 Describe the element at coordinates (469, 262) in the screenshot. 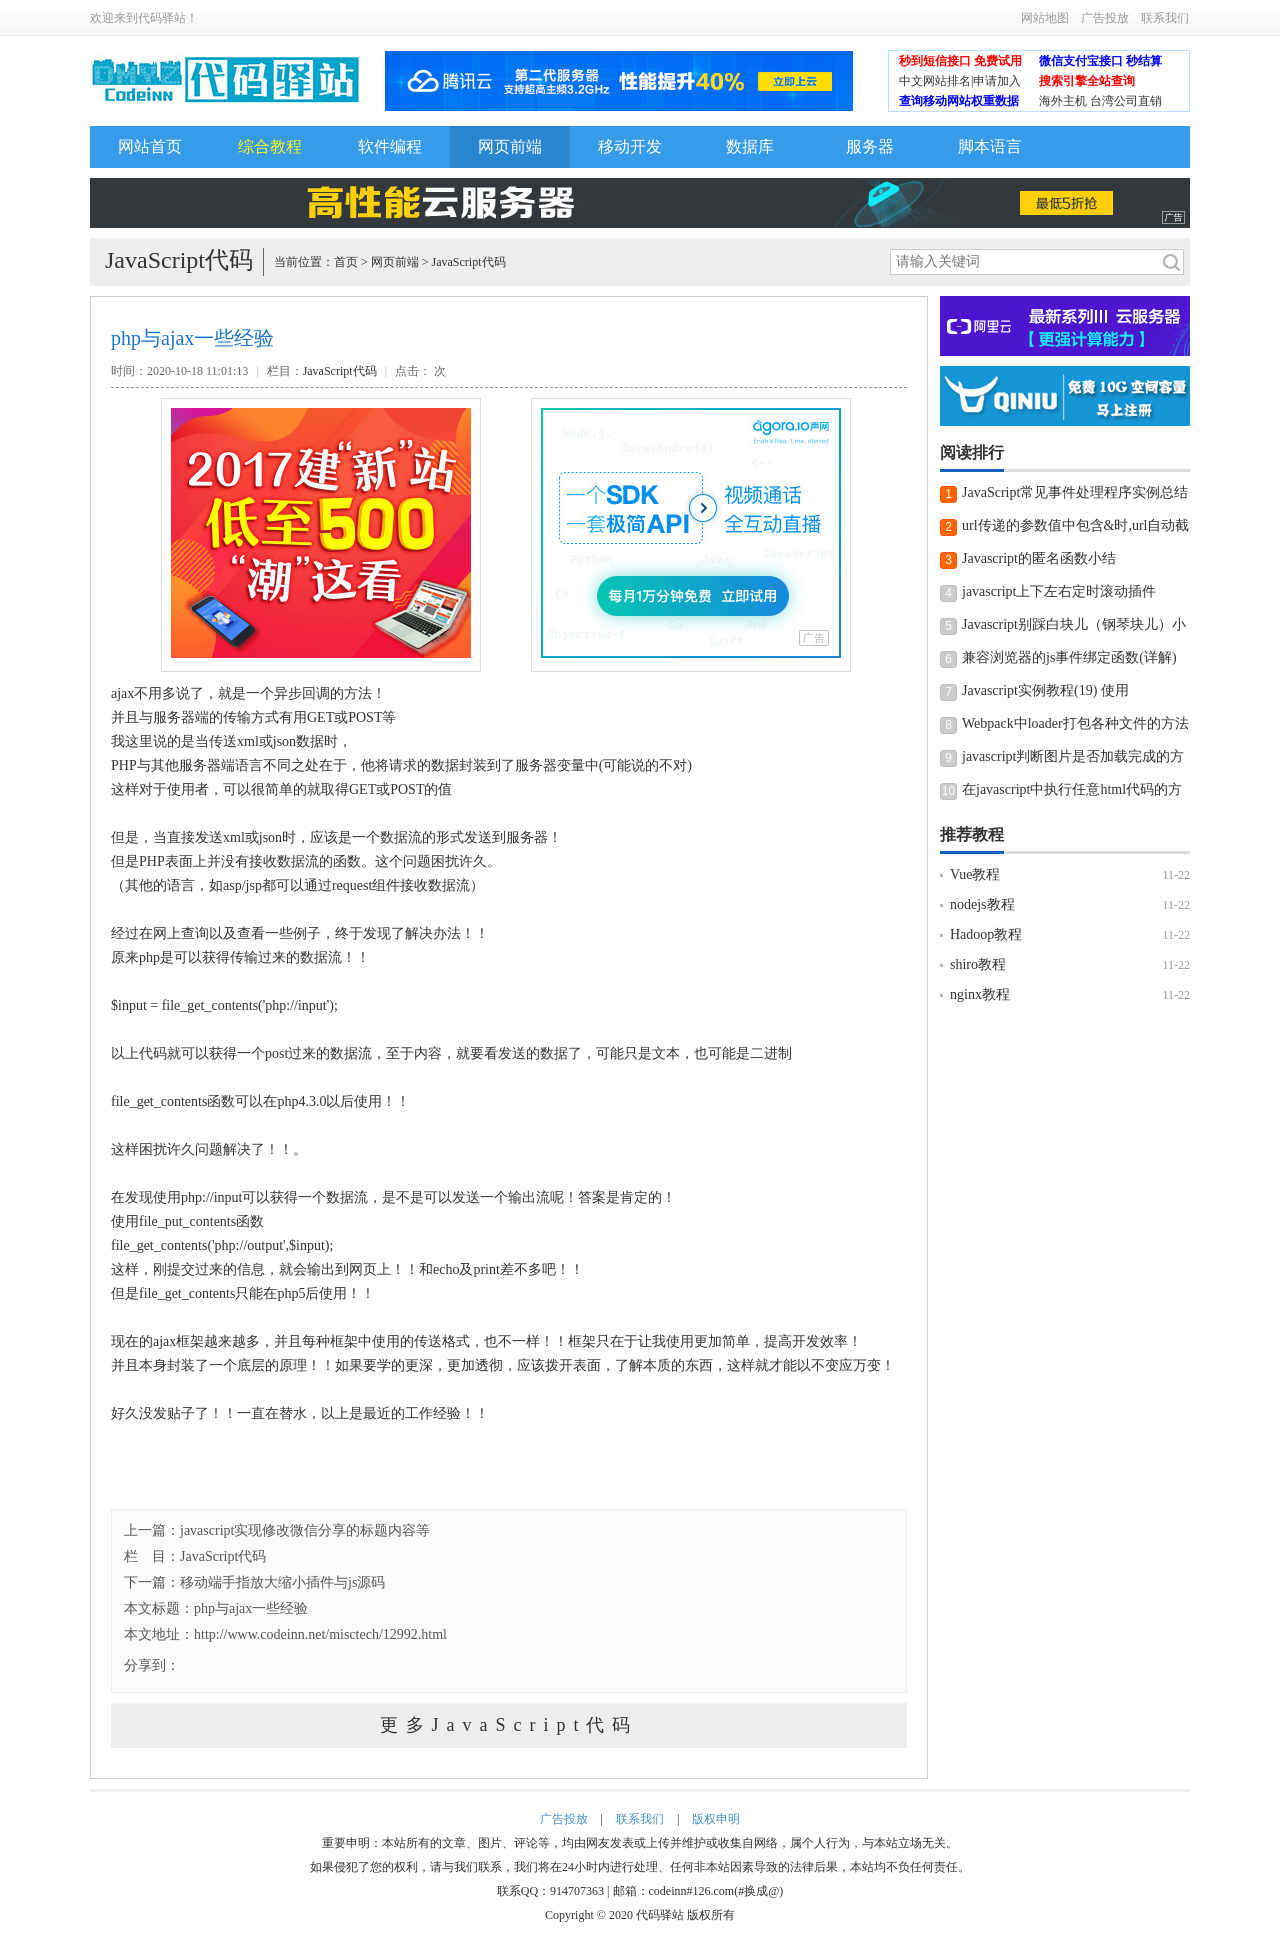

I see `JavaScript代码` at that location.